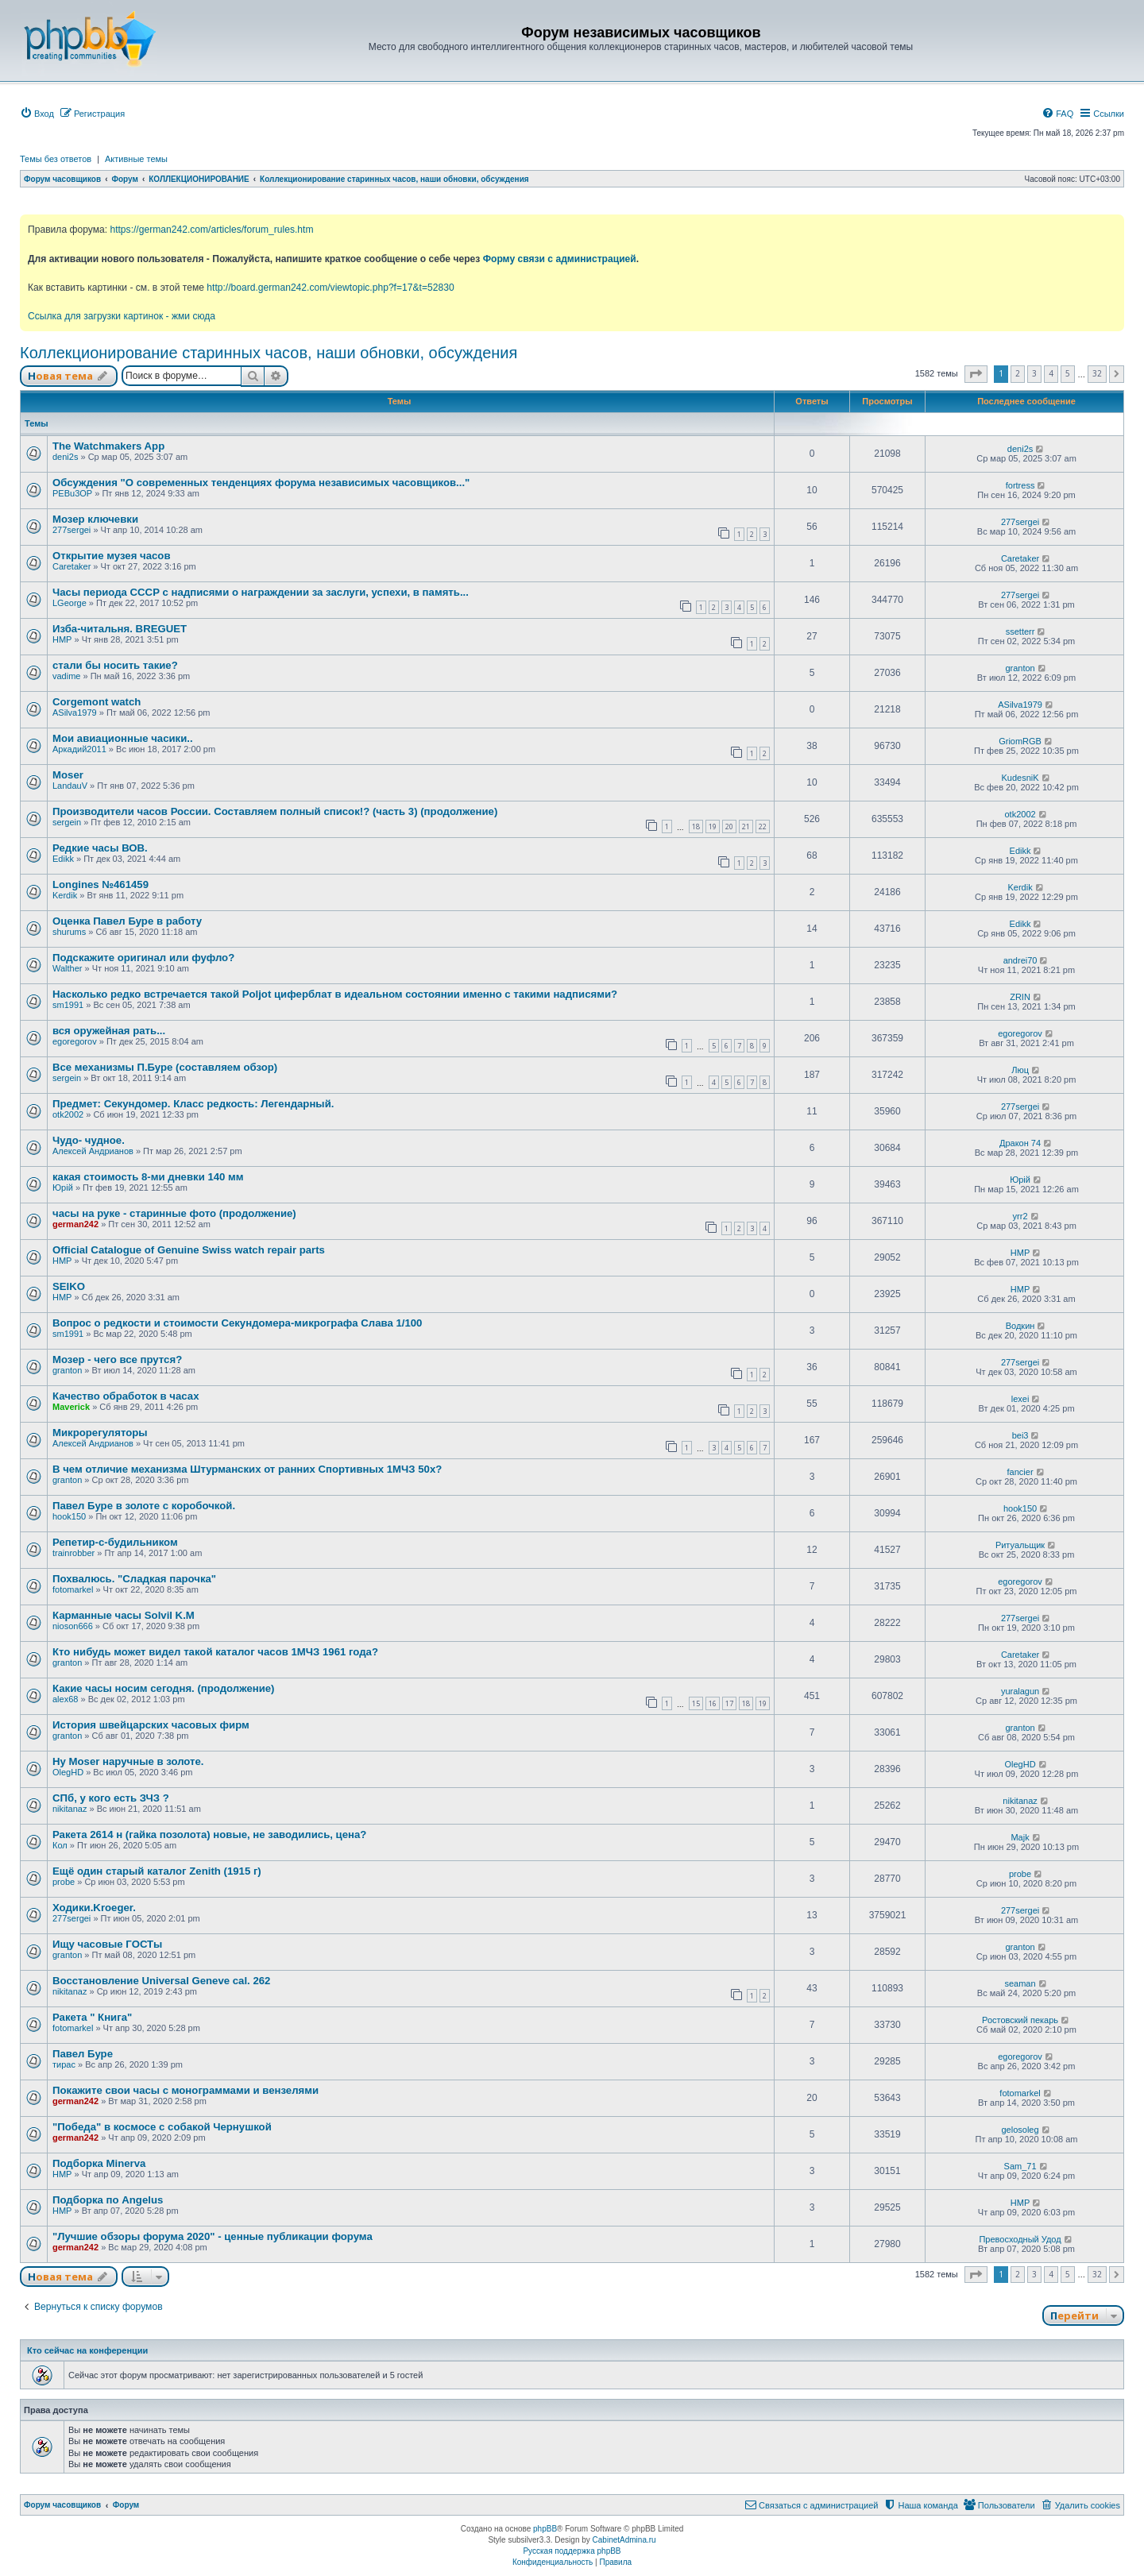 This screenshot has height=2576, width=1144. I want to click on LandauV, so click(69, 785).